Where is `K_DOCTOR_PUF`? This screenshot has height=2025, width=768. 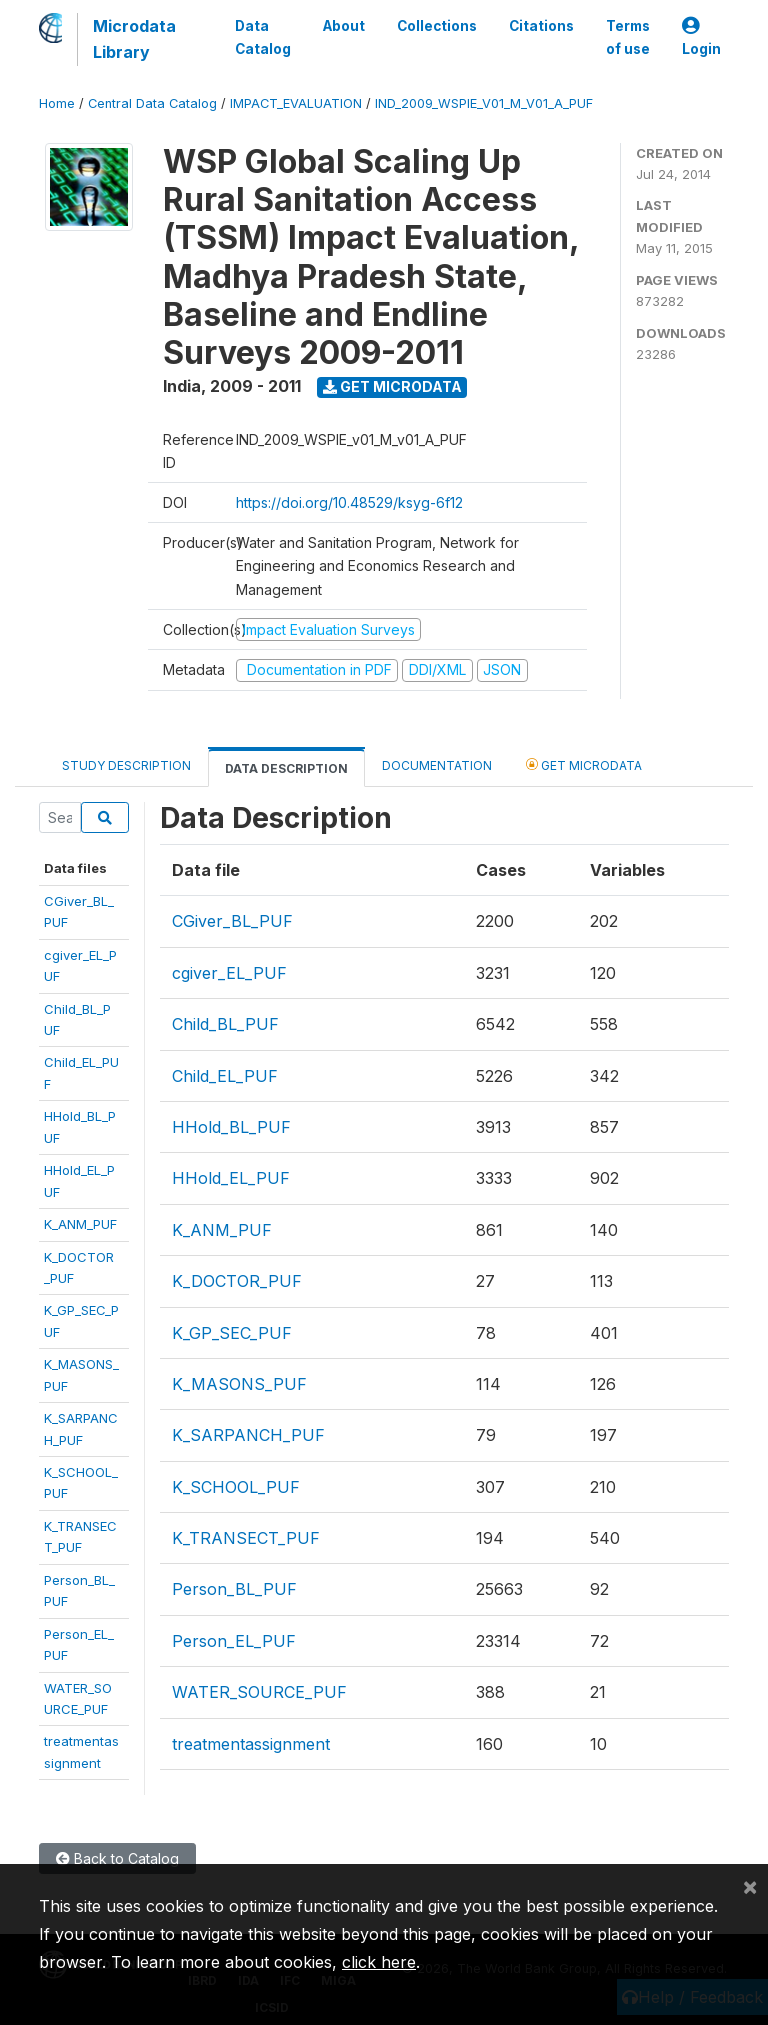
K_DOCTOR_PUF is located at coordinates (237, 1281).